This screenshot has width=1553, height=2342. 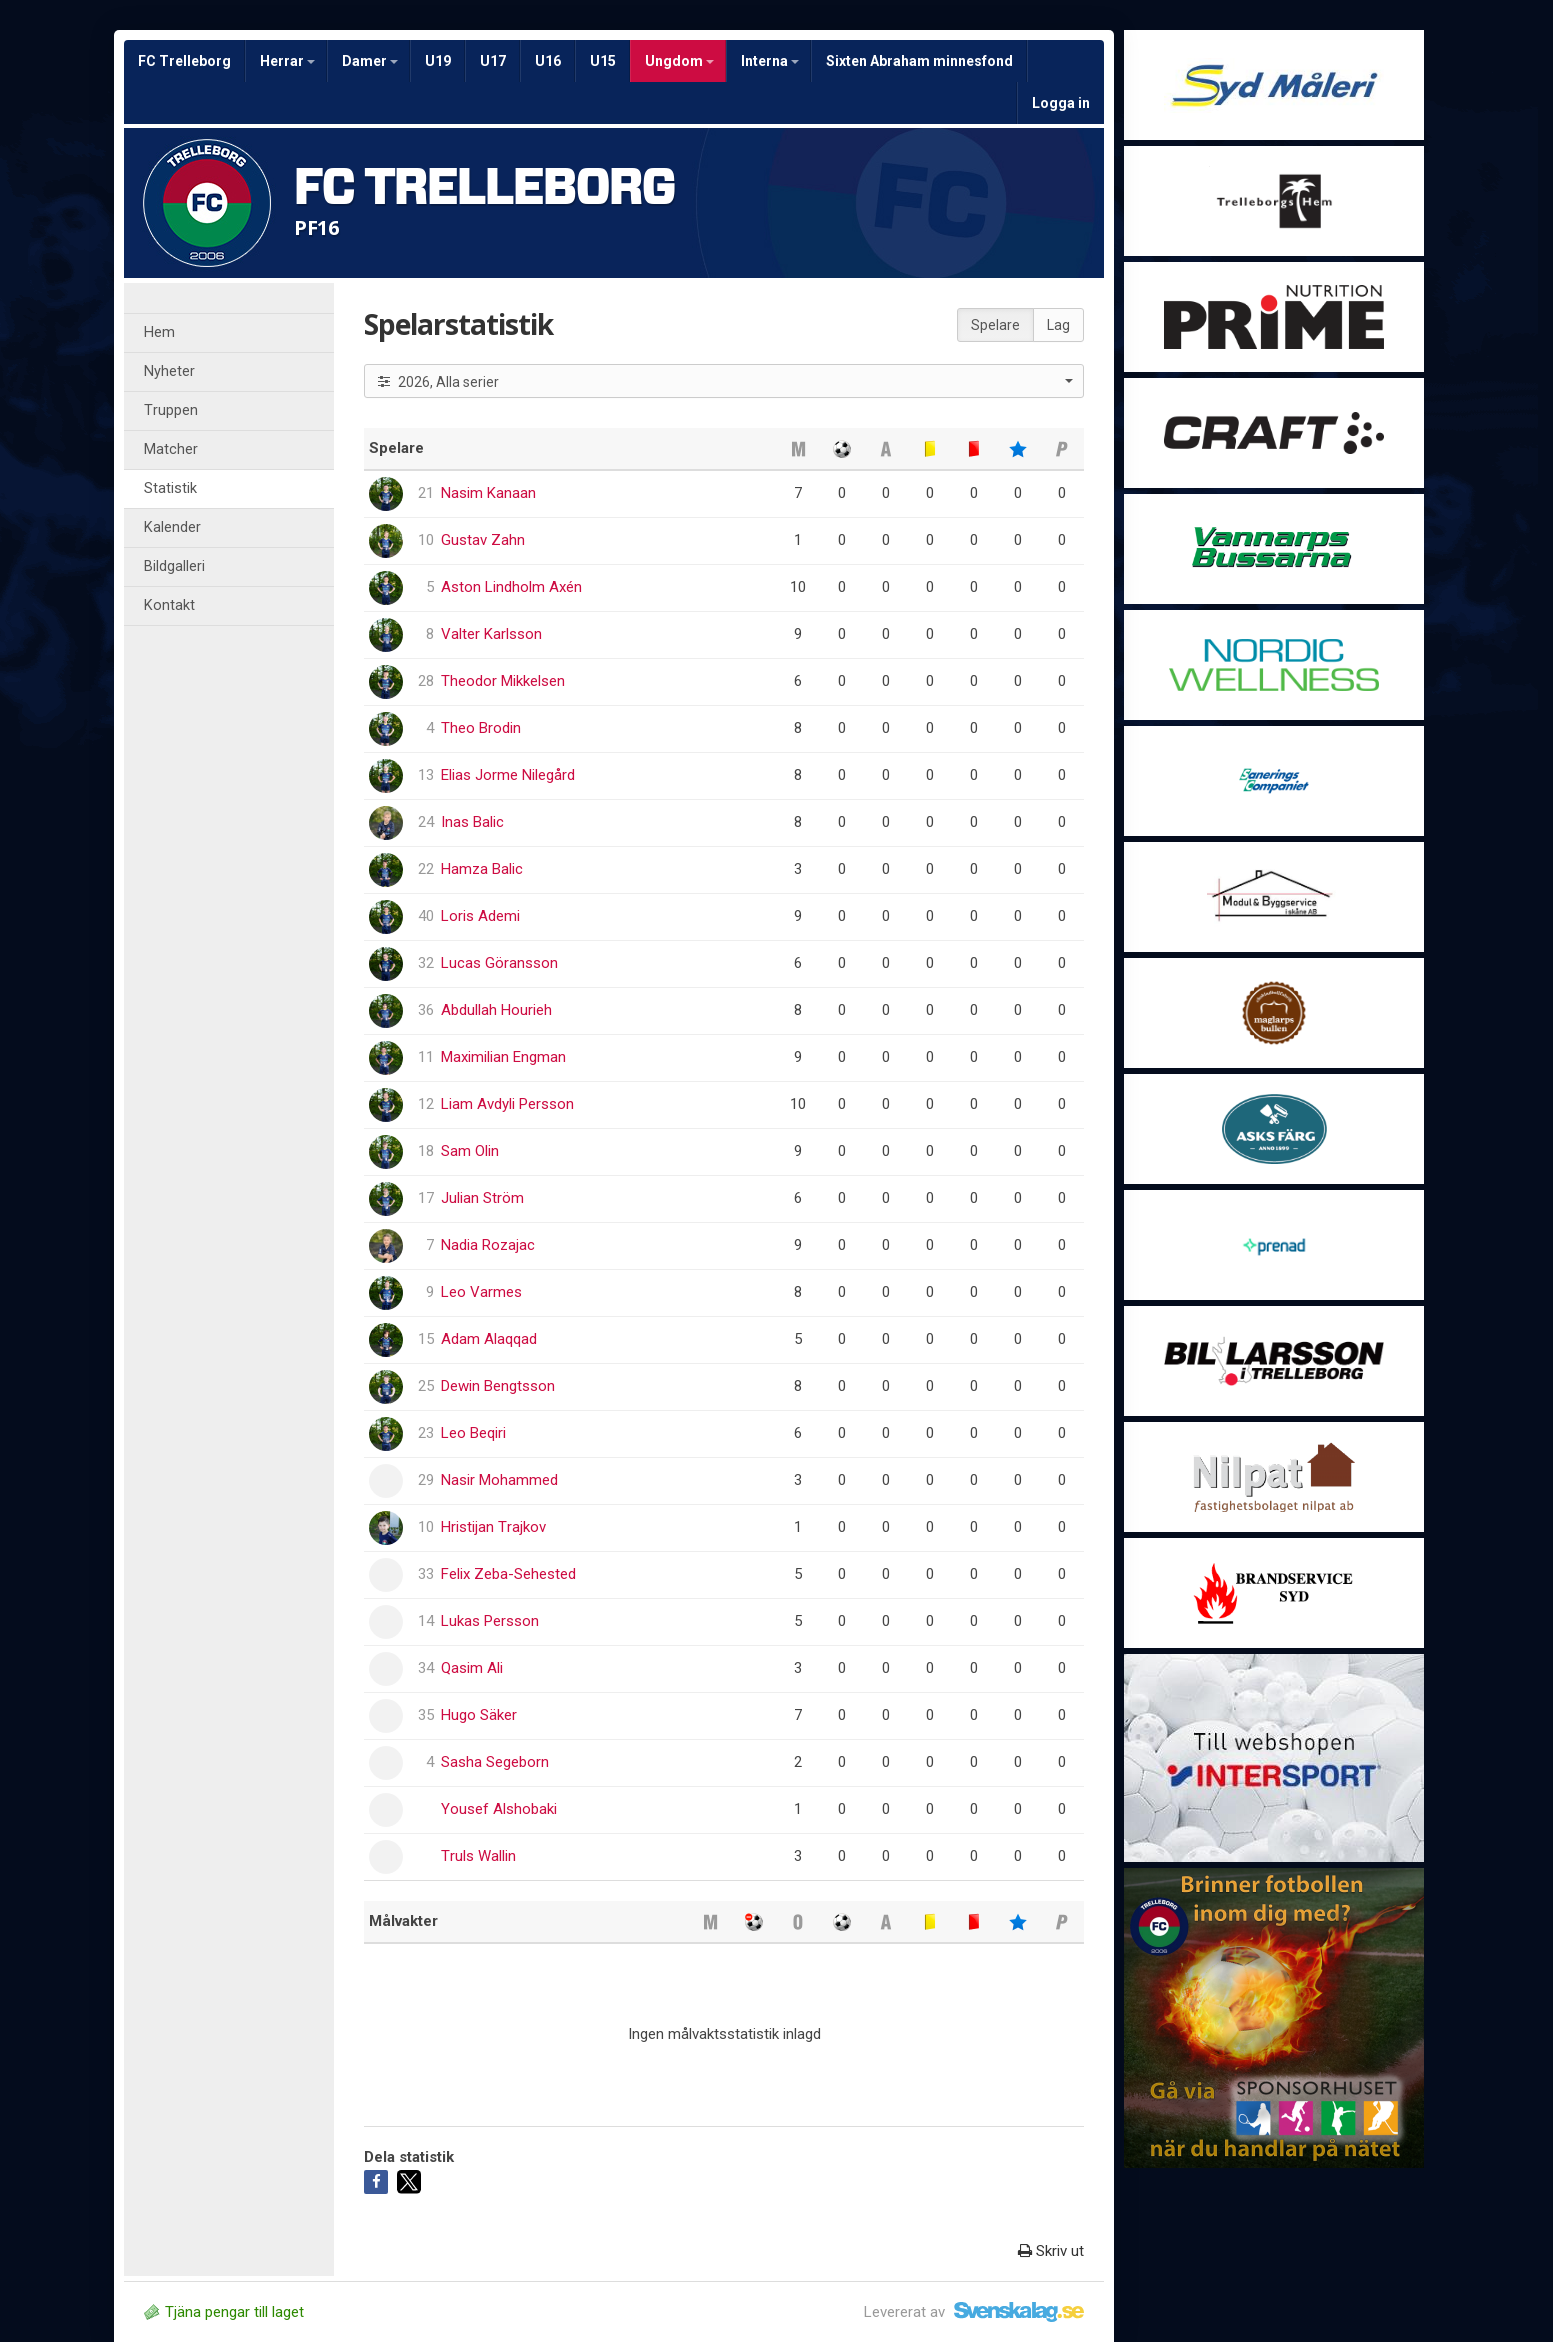 I want to click on Nyheter, so click(x=169, y=371).